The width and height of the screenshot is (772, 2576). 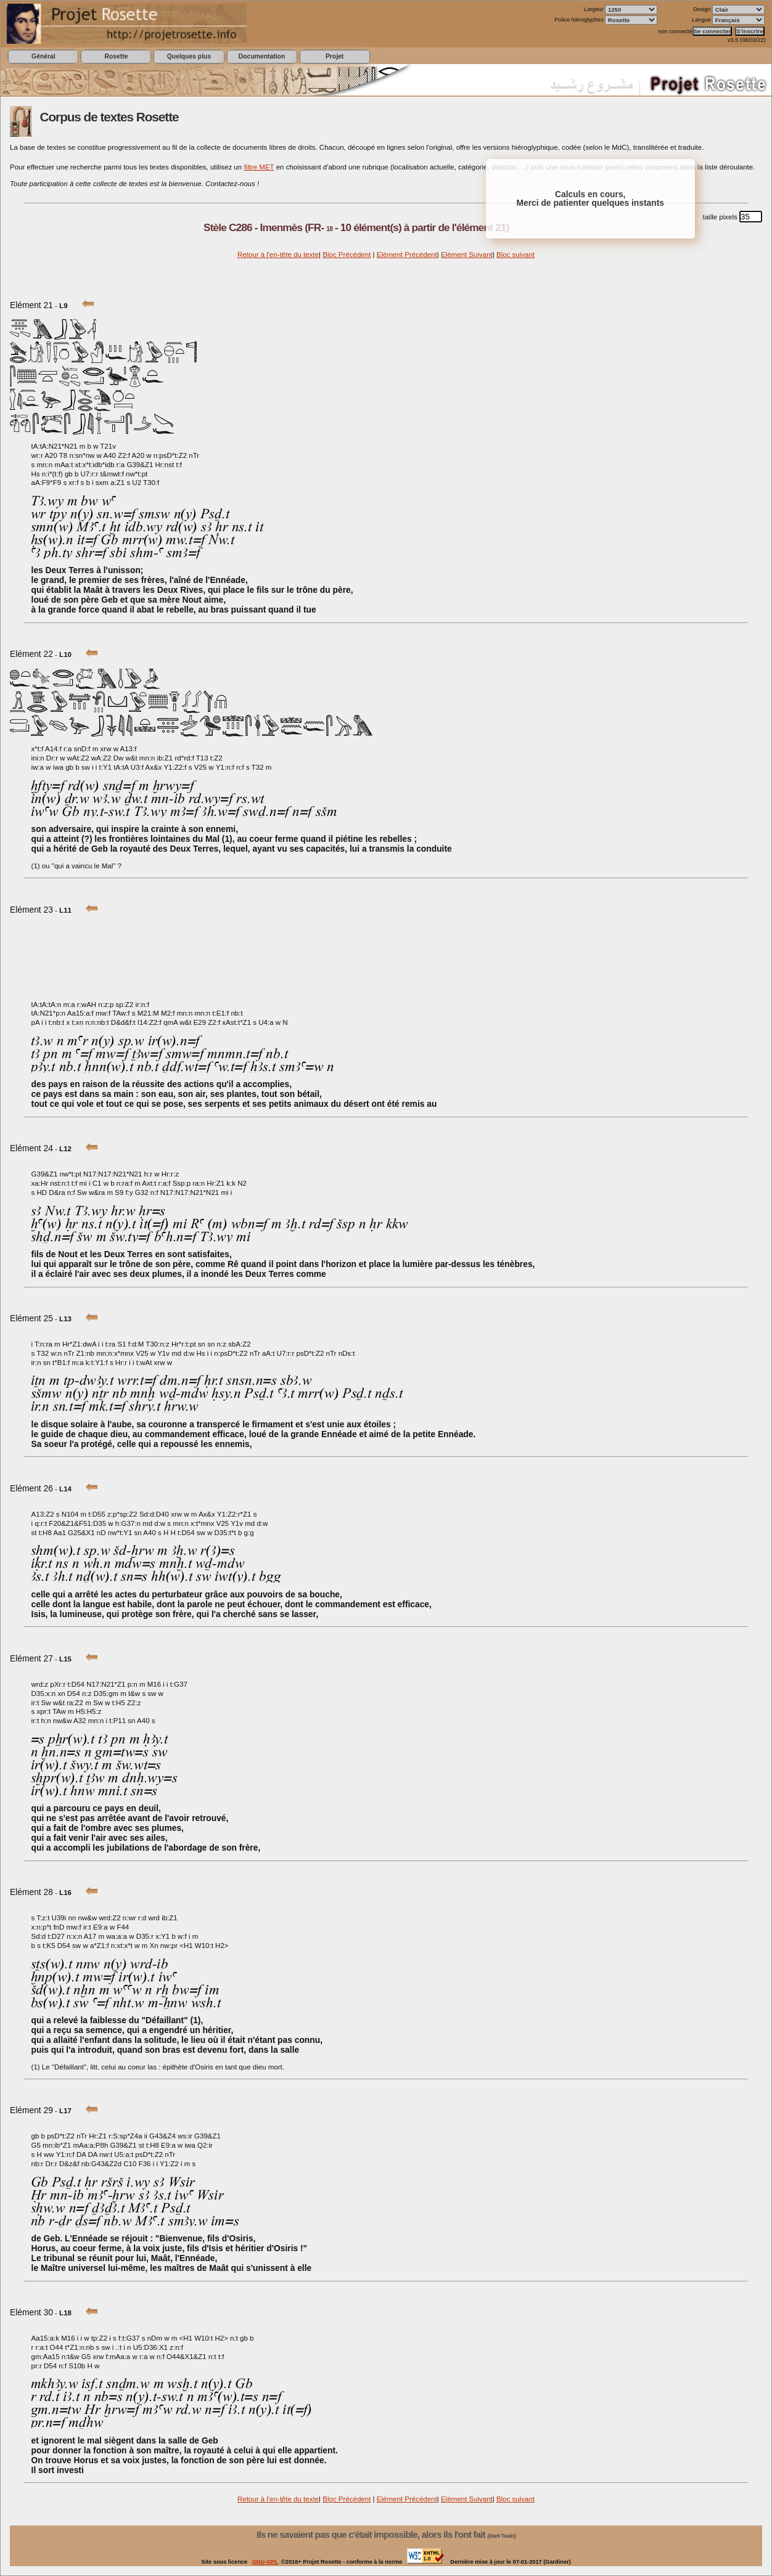 What do you see at coordinates (278, 254) in the screenshot?
I see `Retour à l'en-tête du texte` at bounding box center [278, 254].